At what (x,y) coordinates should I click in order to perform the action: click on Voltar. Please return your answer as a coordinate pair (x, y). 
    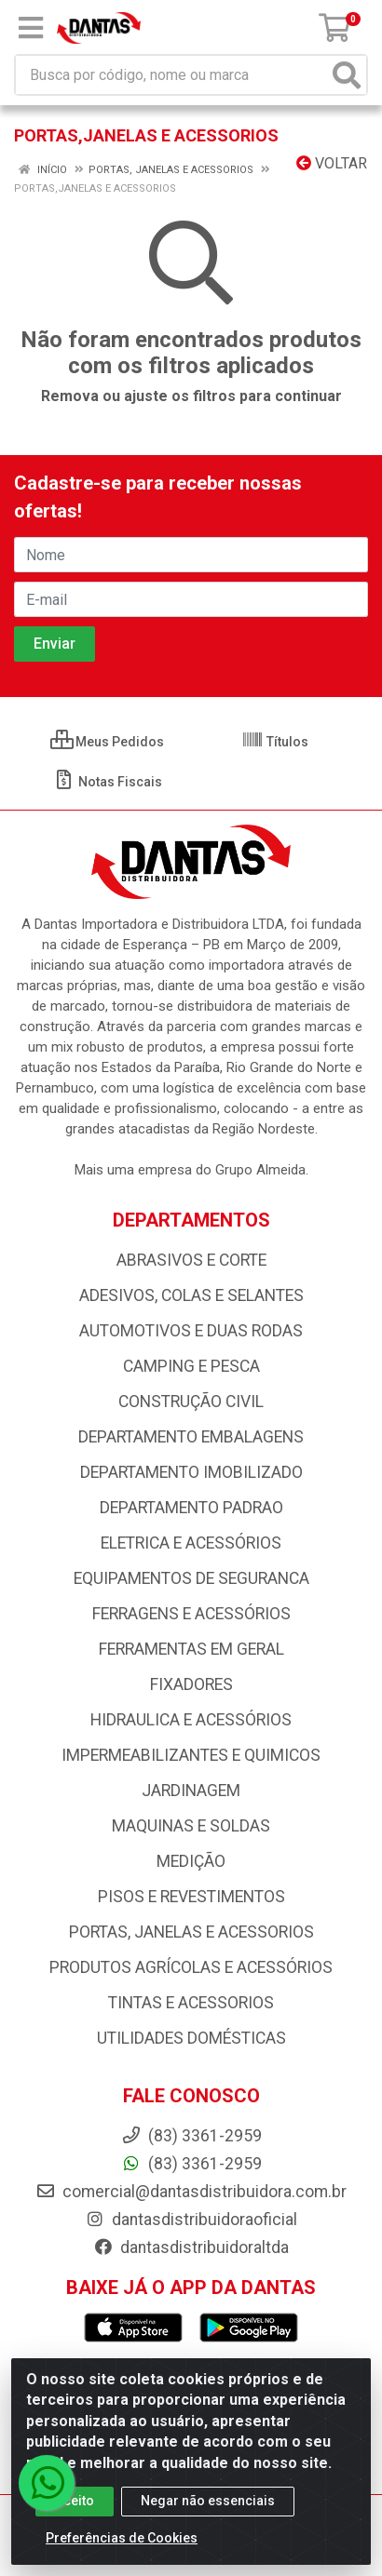
    Looking at the image, I should click on (331, 163).